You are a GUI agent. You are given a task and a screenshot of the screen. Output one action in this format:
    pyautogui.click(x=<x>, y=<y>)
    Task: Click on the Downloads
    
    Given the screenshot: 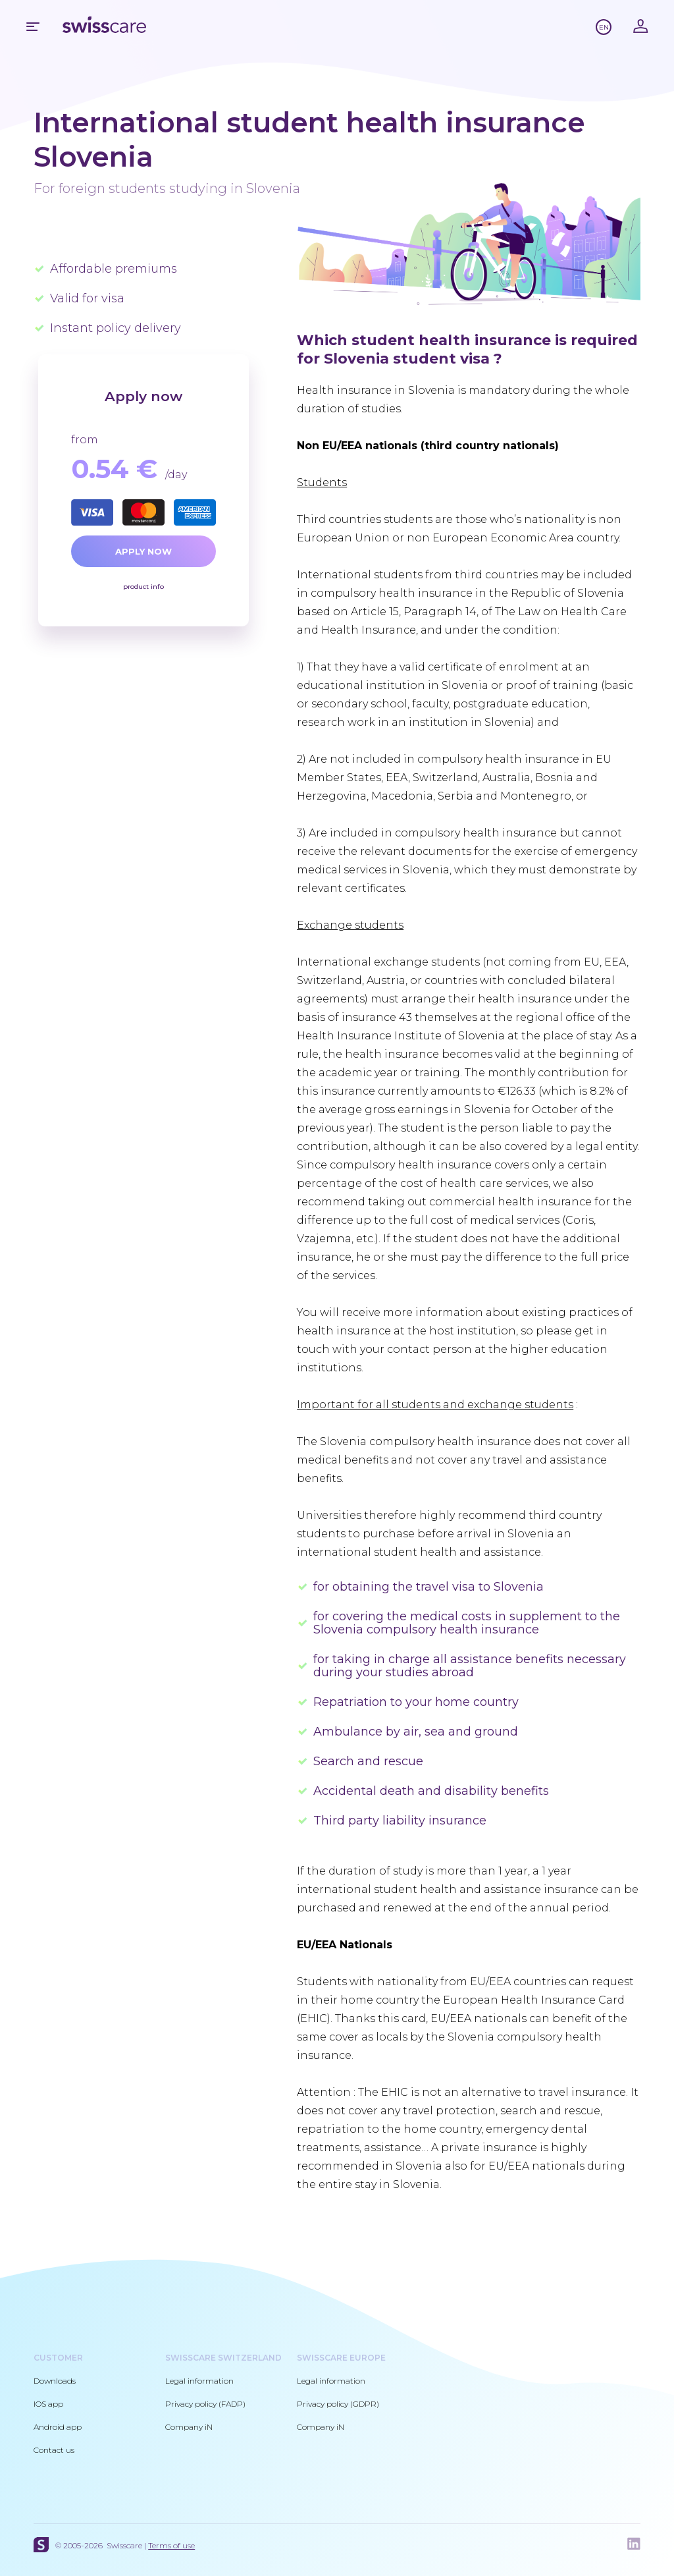 What is the action you would take?
    pyautogui.click(x=55, y=2381)
    